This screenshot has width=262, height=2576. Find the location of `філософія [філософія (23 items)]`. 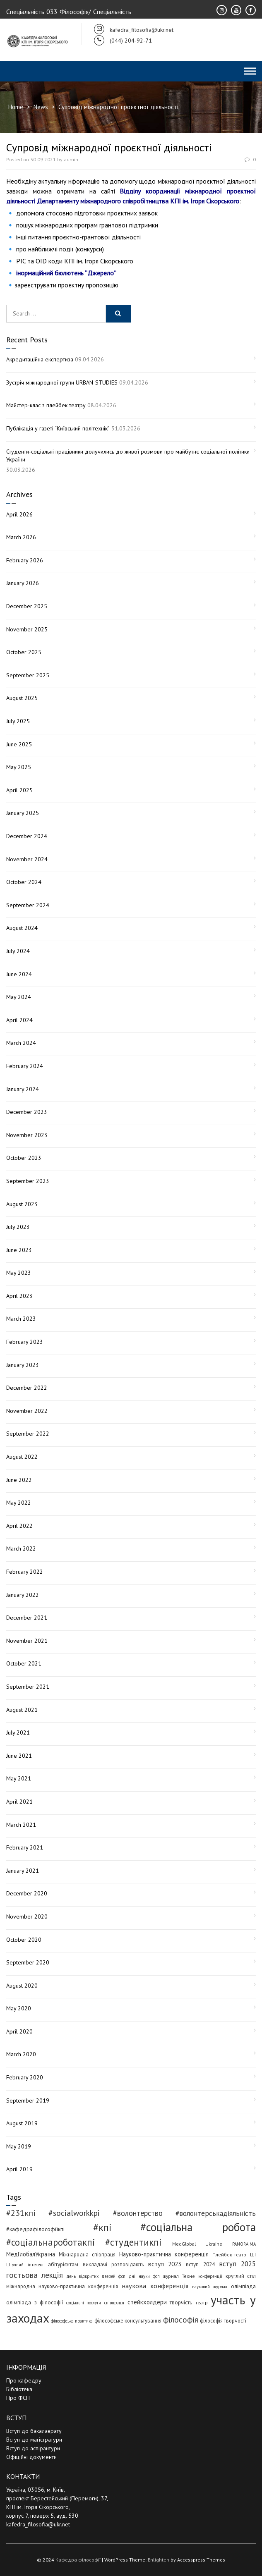

філософія [філософія (23 items)] is located at coordinates (180, 2319).